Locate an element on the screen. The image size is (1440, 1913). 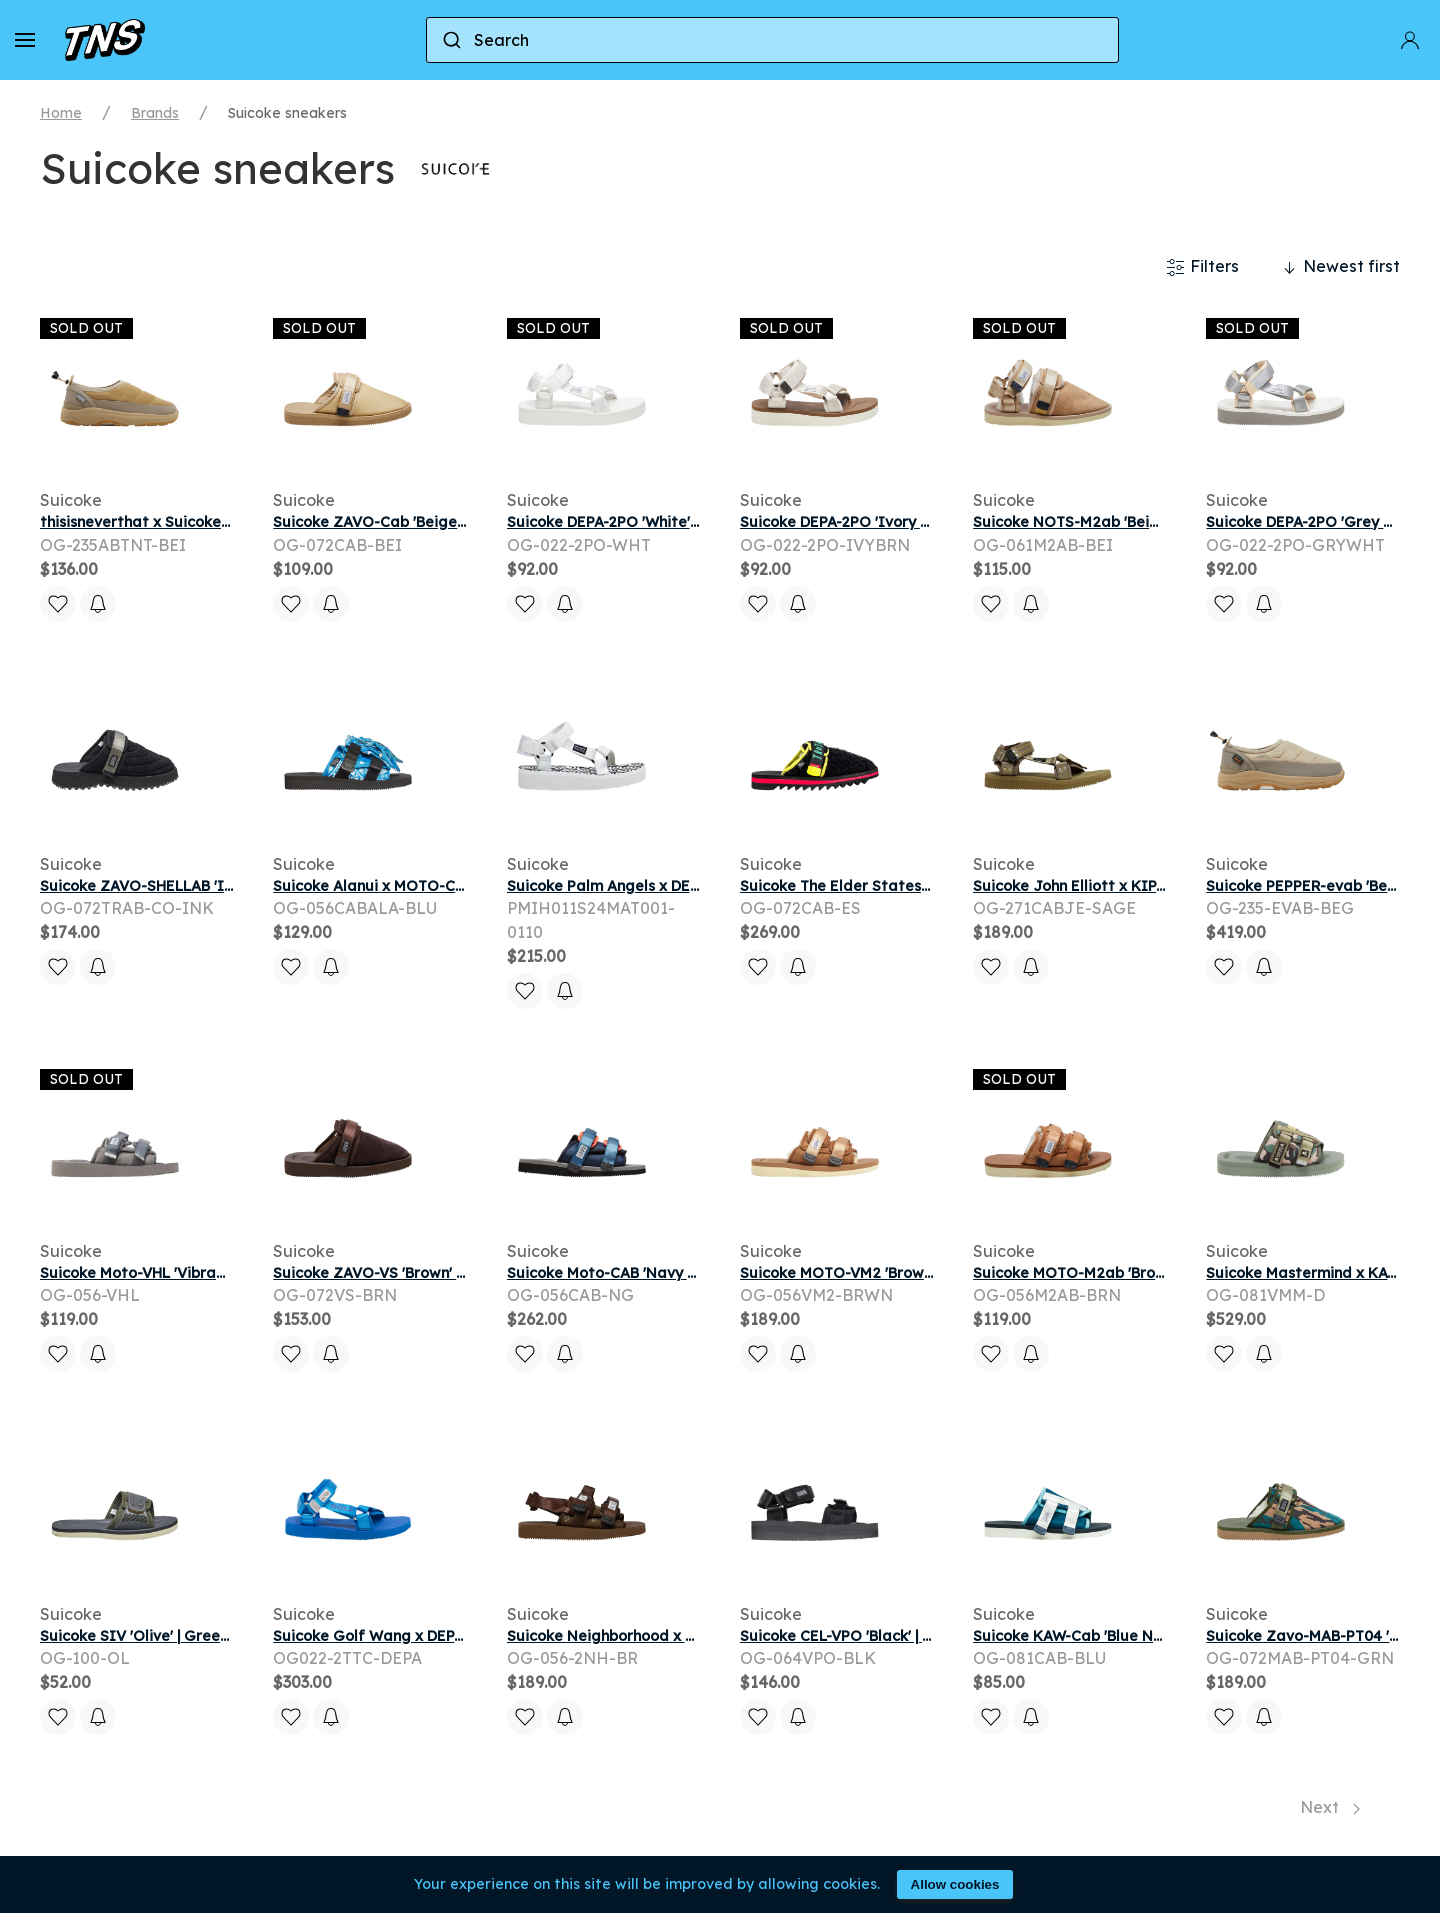
Next [Next page] is located at coordinates (1330, 1807).